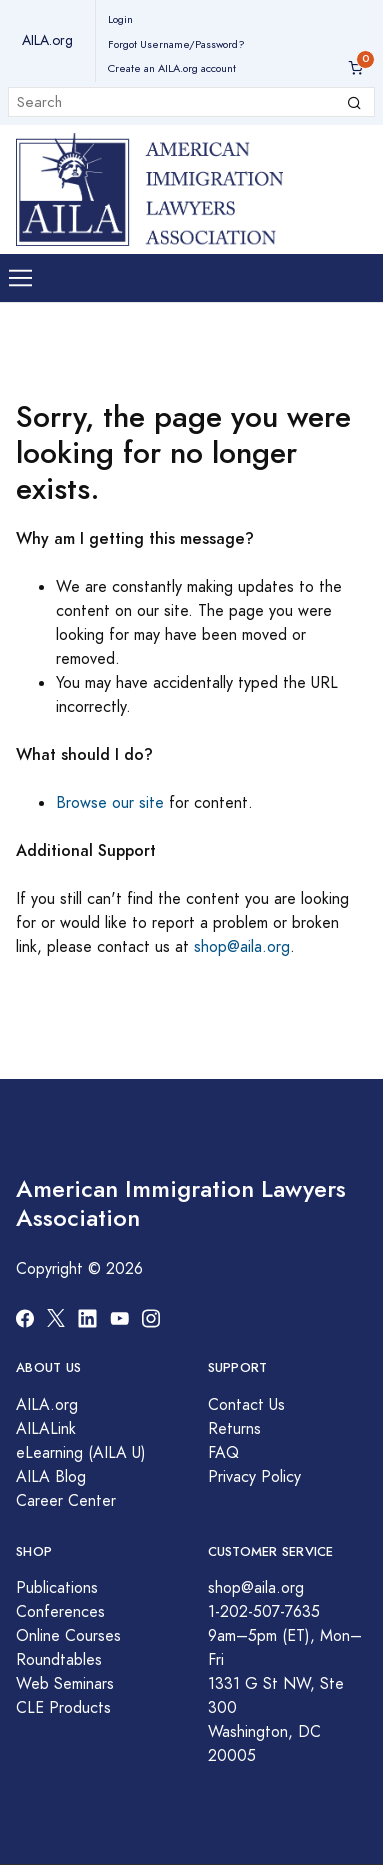 The height and width of the screenshot is (1865, 383). Describe the element at coordinates (246, 1405) in the screenshot. I see `Contact Us` at that location.